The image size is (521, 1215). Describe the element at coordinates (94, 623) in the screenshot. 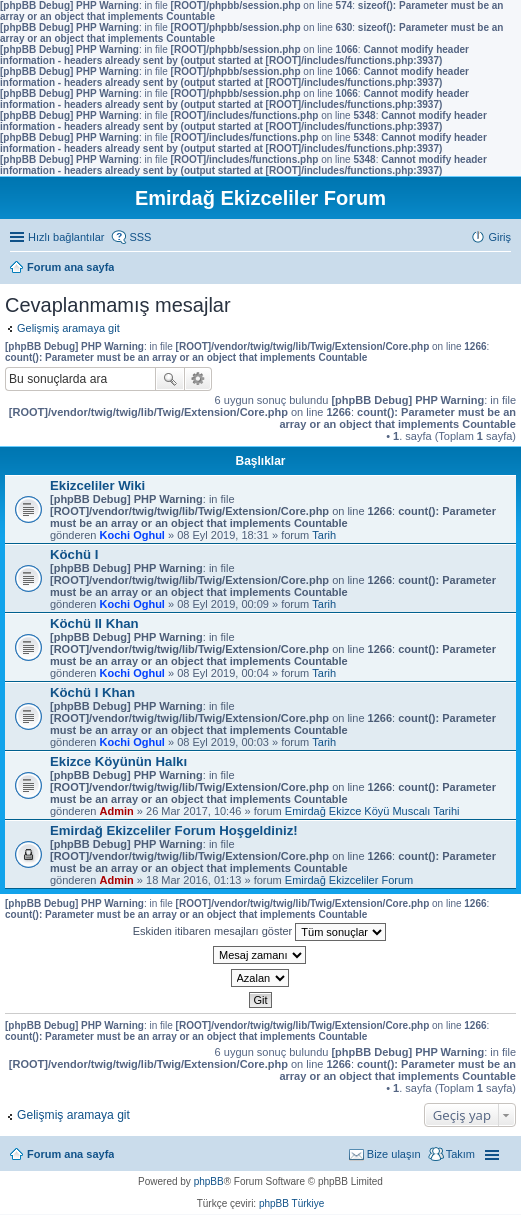

I see `Köchü II Khan` at that location.